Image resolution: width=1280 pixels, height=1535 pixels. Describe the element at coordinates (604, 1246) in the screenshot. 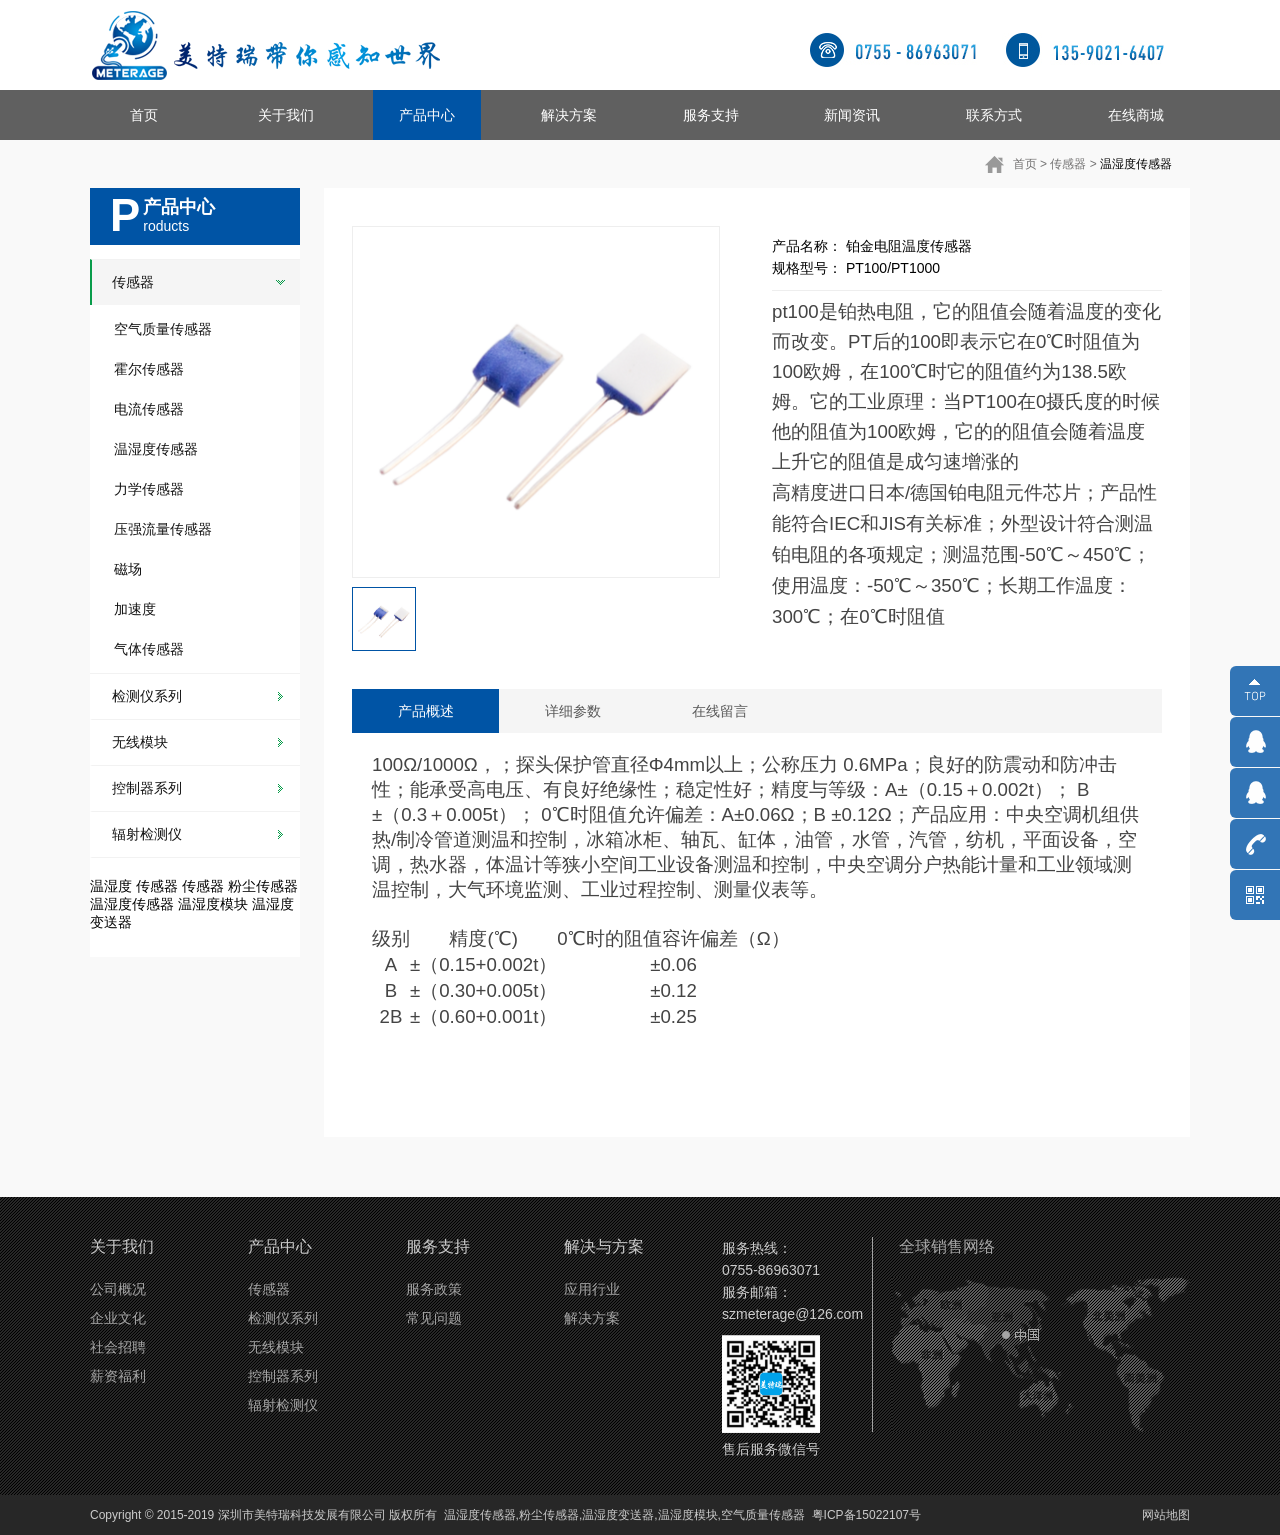

I see `解决与方案` at that location.